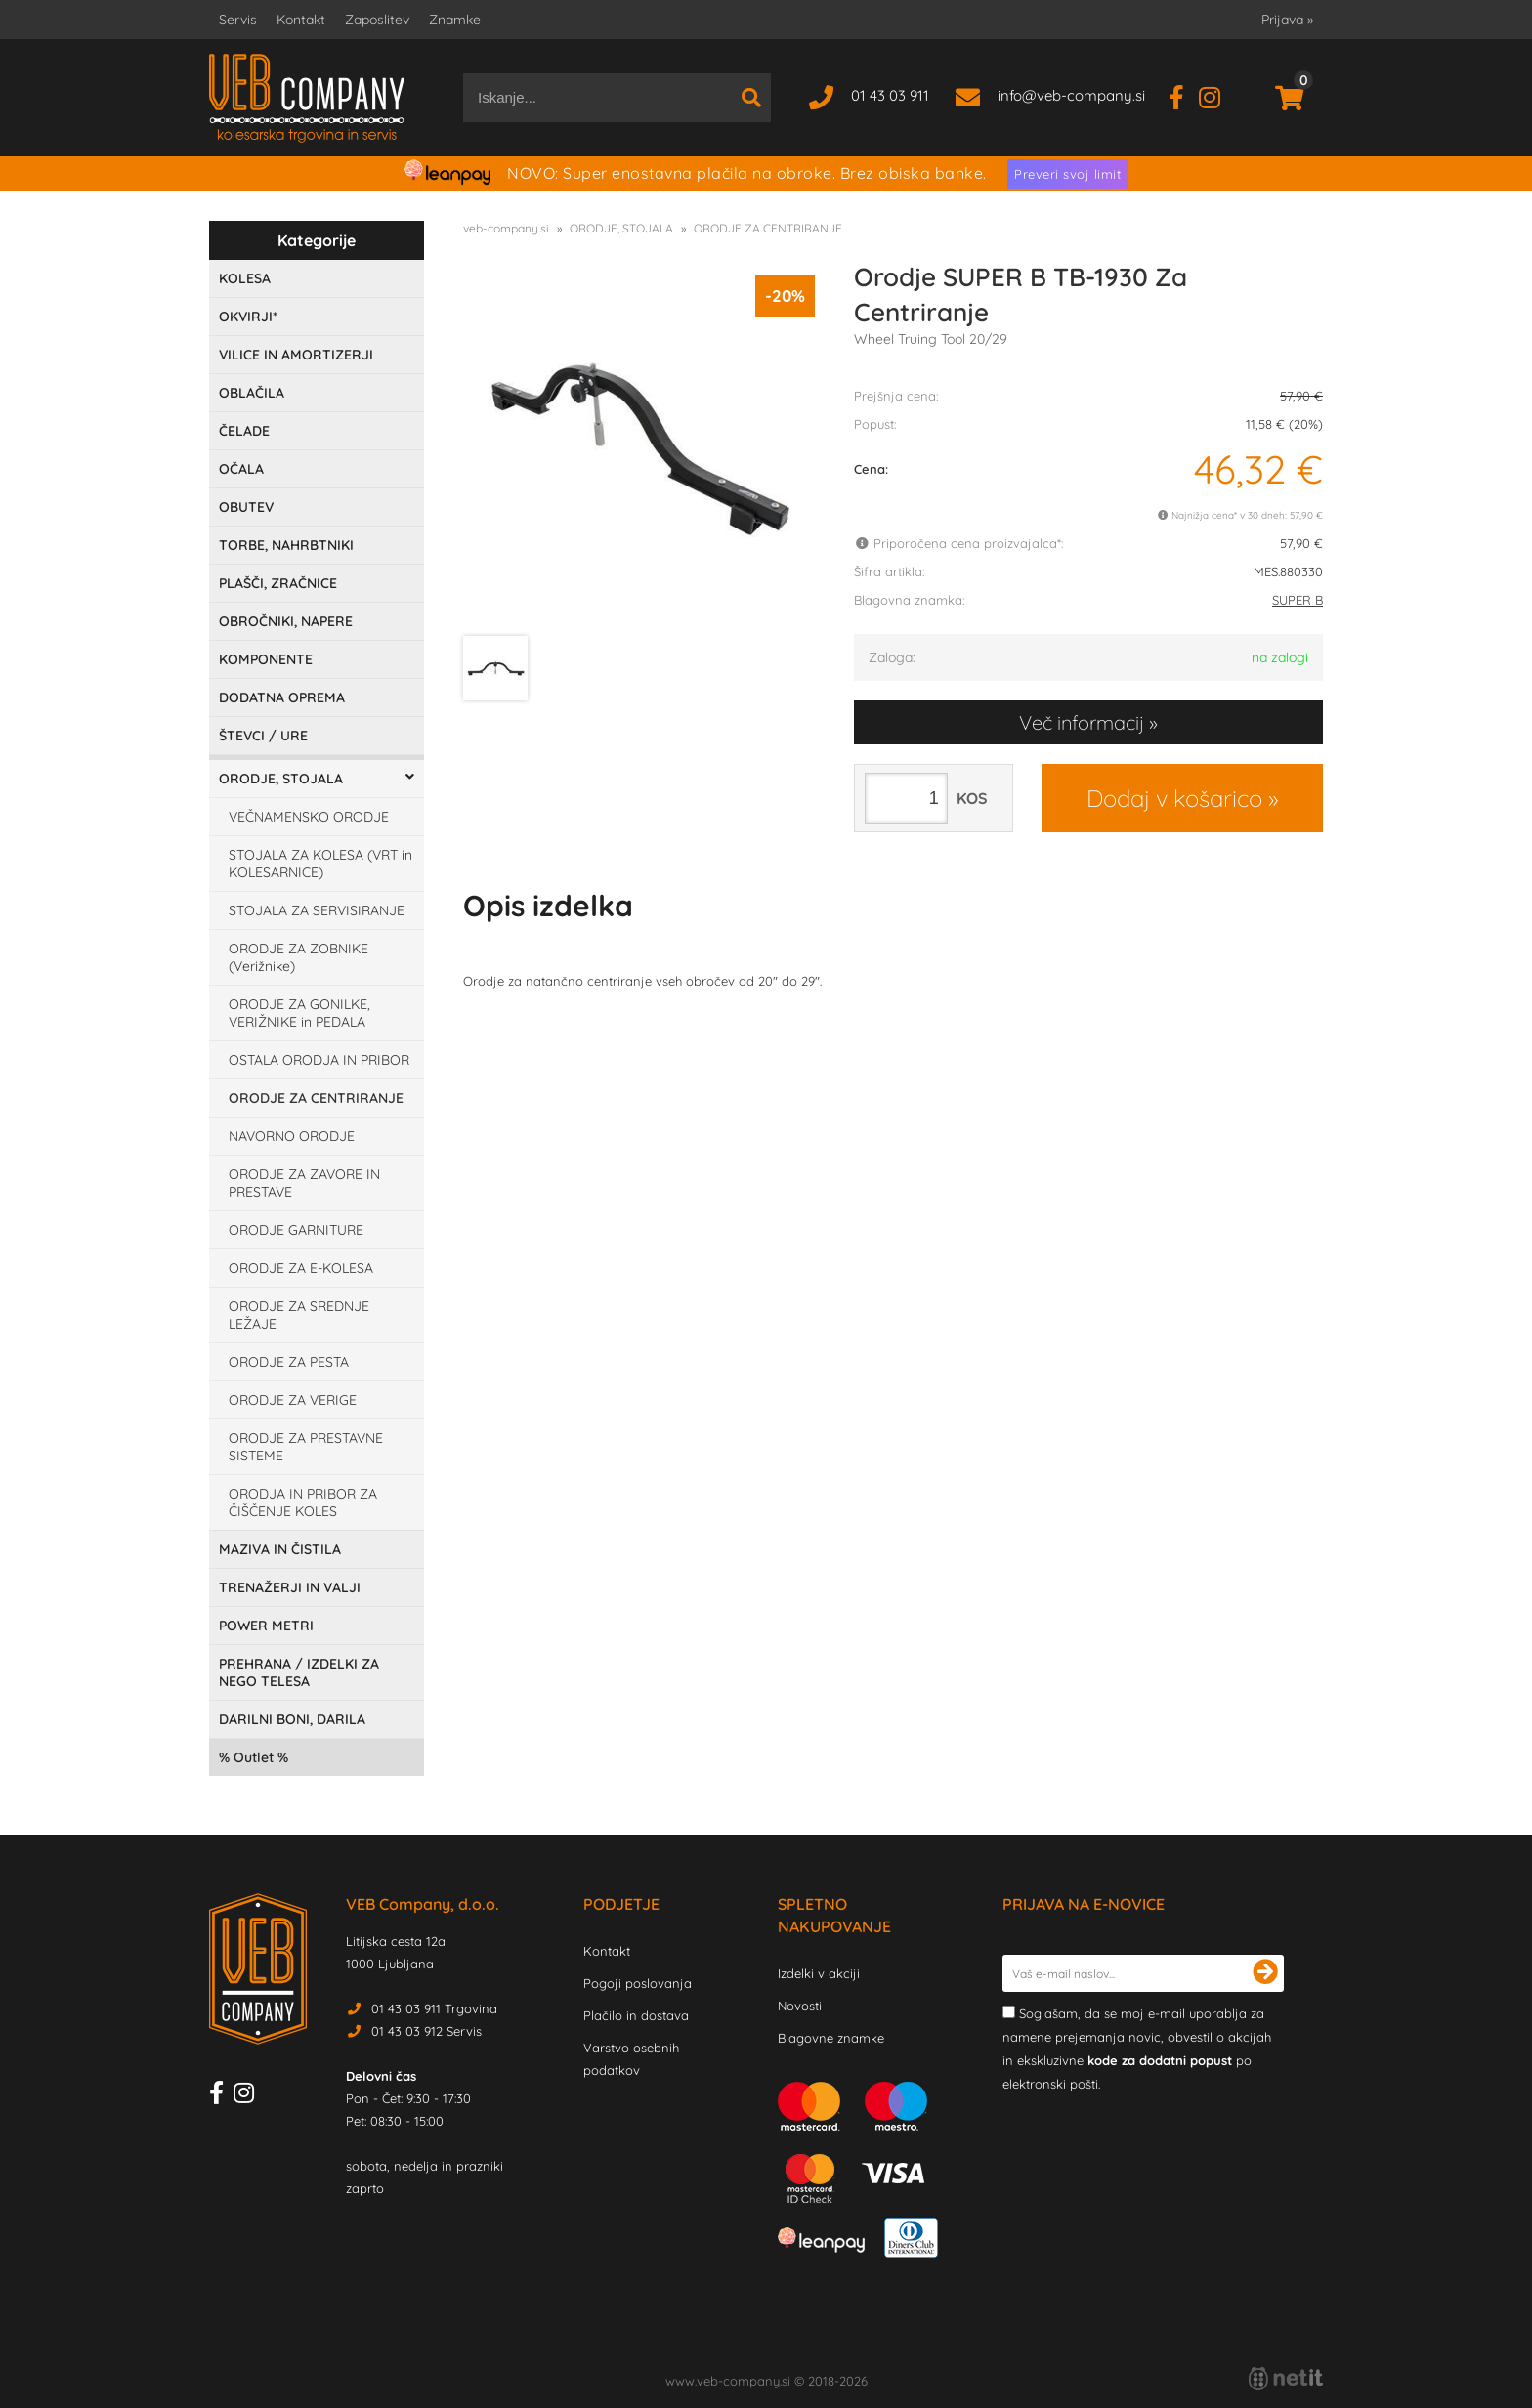 This screenshot has width=1532, height=2408. What do you see at coordinates (304, 1183) in the screenshot?
I see `ORODJE ZA ZAVORE IN PRESTAVE` at bounding box center [304, 1183].